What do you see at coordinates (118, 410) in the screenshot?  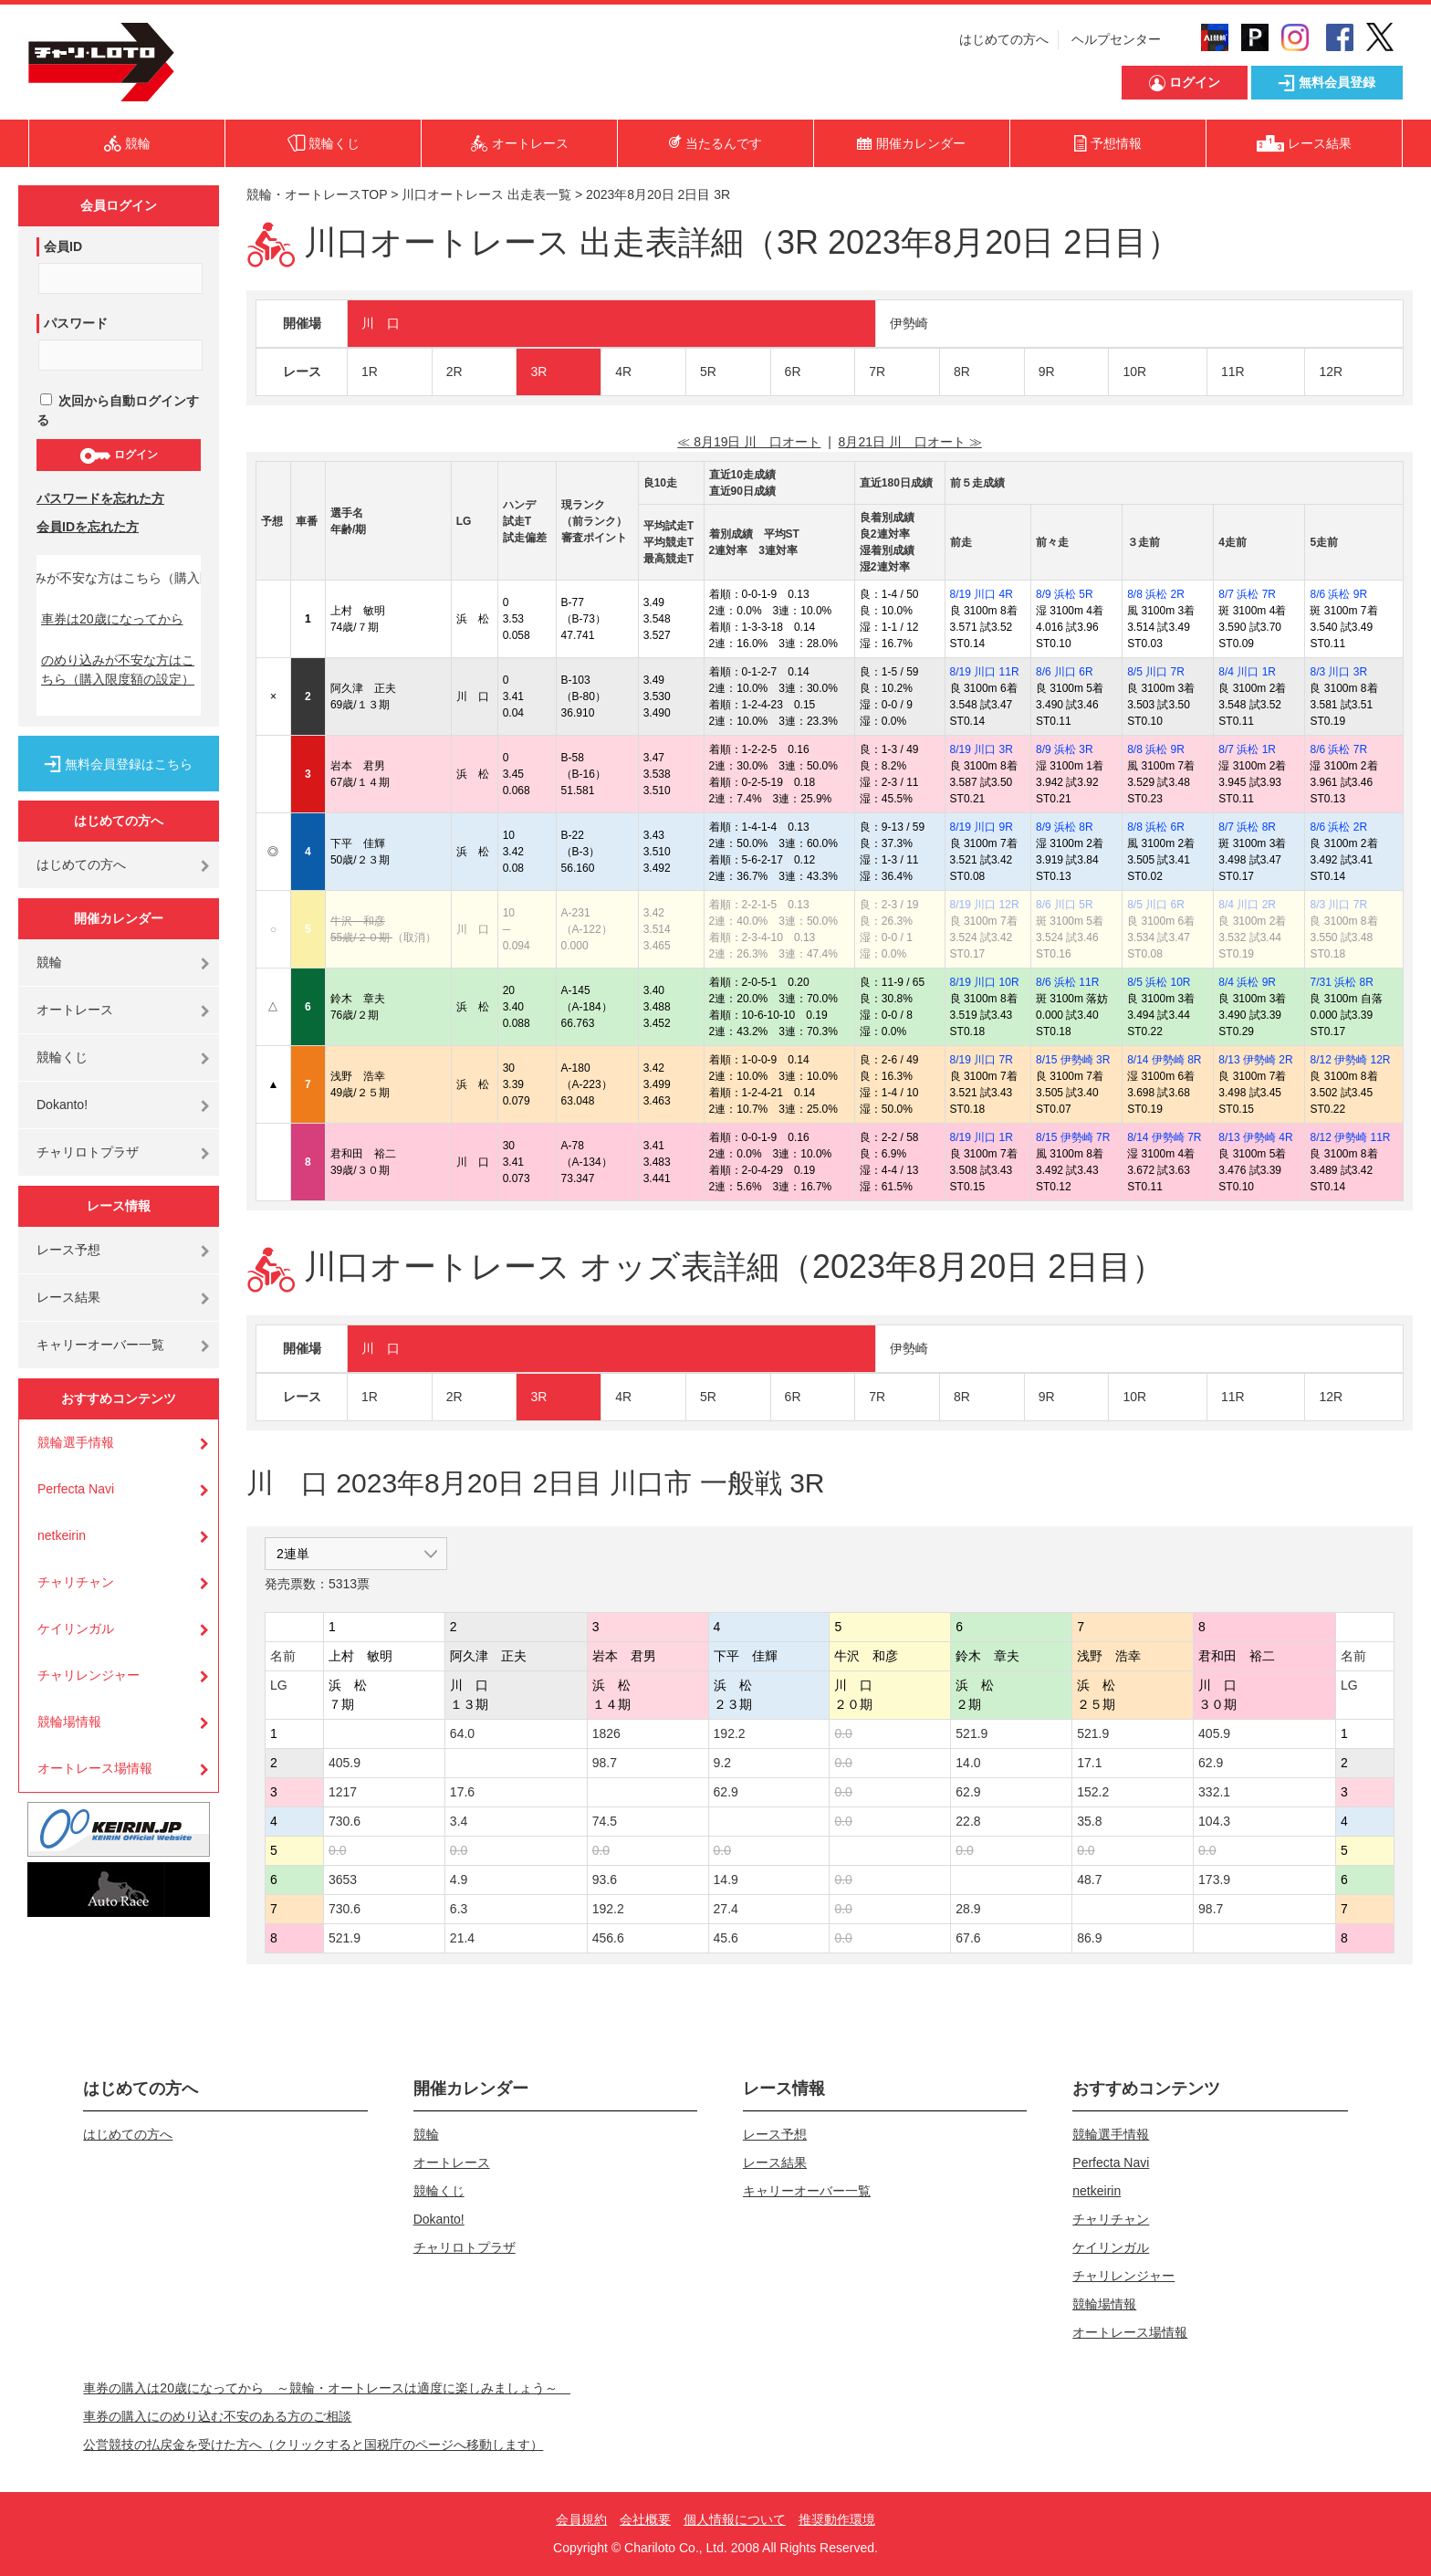 I see `次回から自動ログインする` at bounding box center [118, 410].